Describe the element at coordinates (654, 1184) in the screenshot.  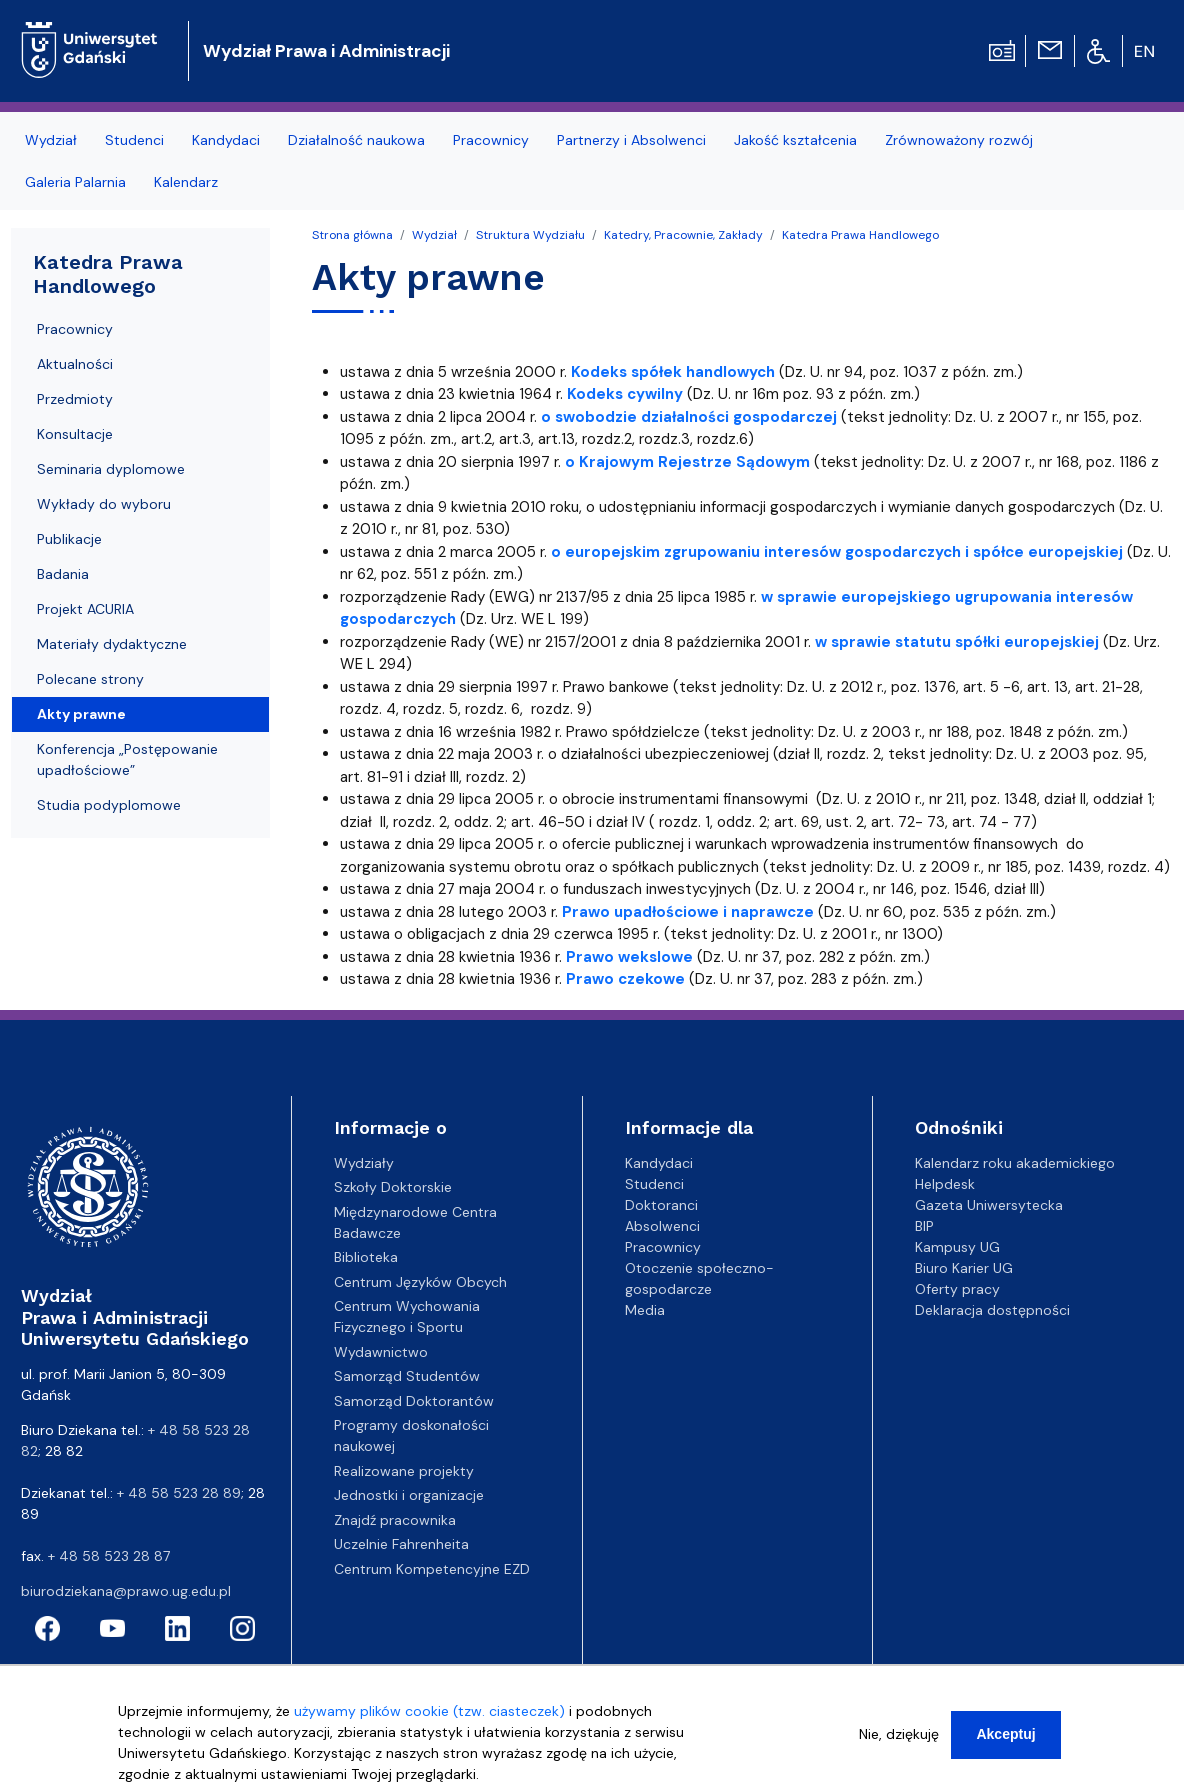
I see `Studenci` at that location.